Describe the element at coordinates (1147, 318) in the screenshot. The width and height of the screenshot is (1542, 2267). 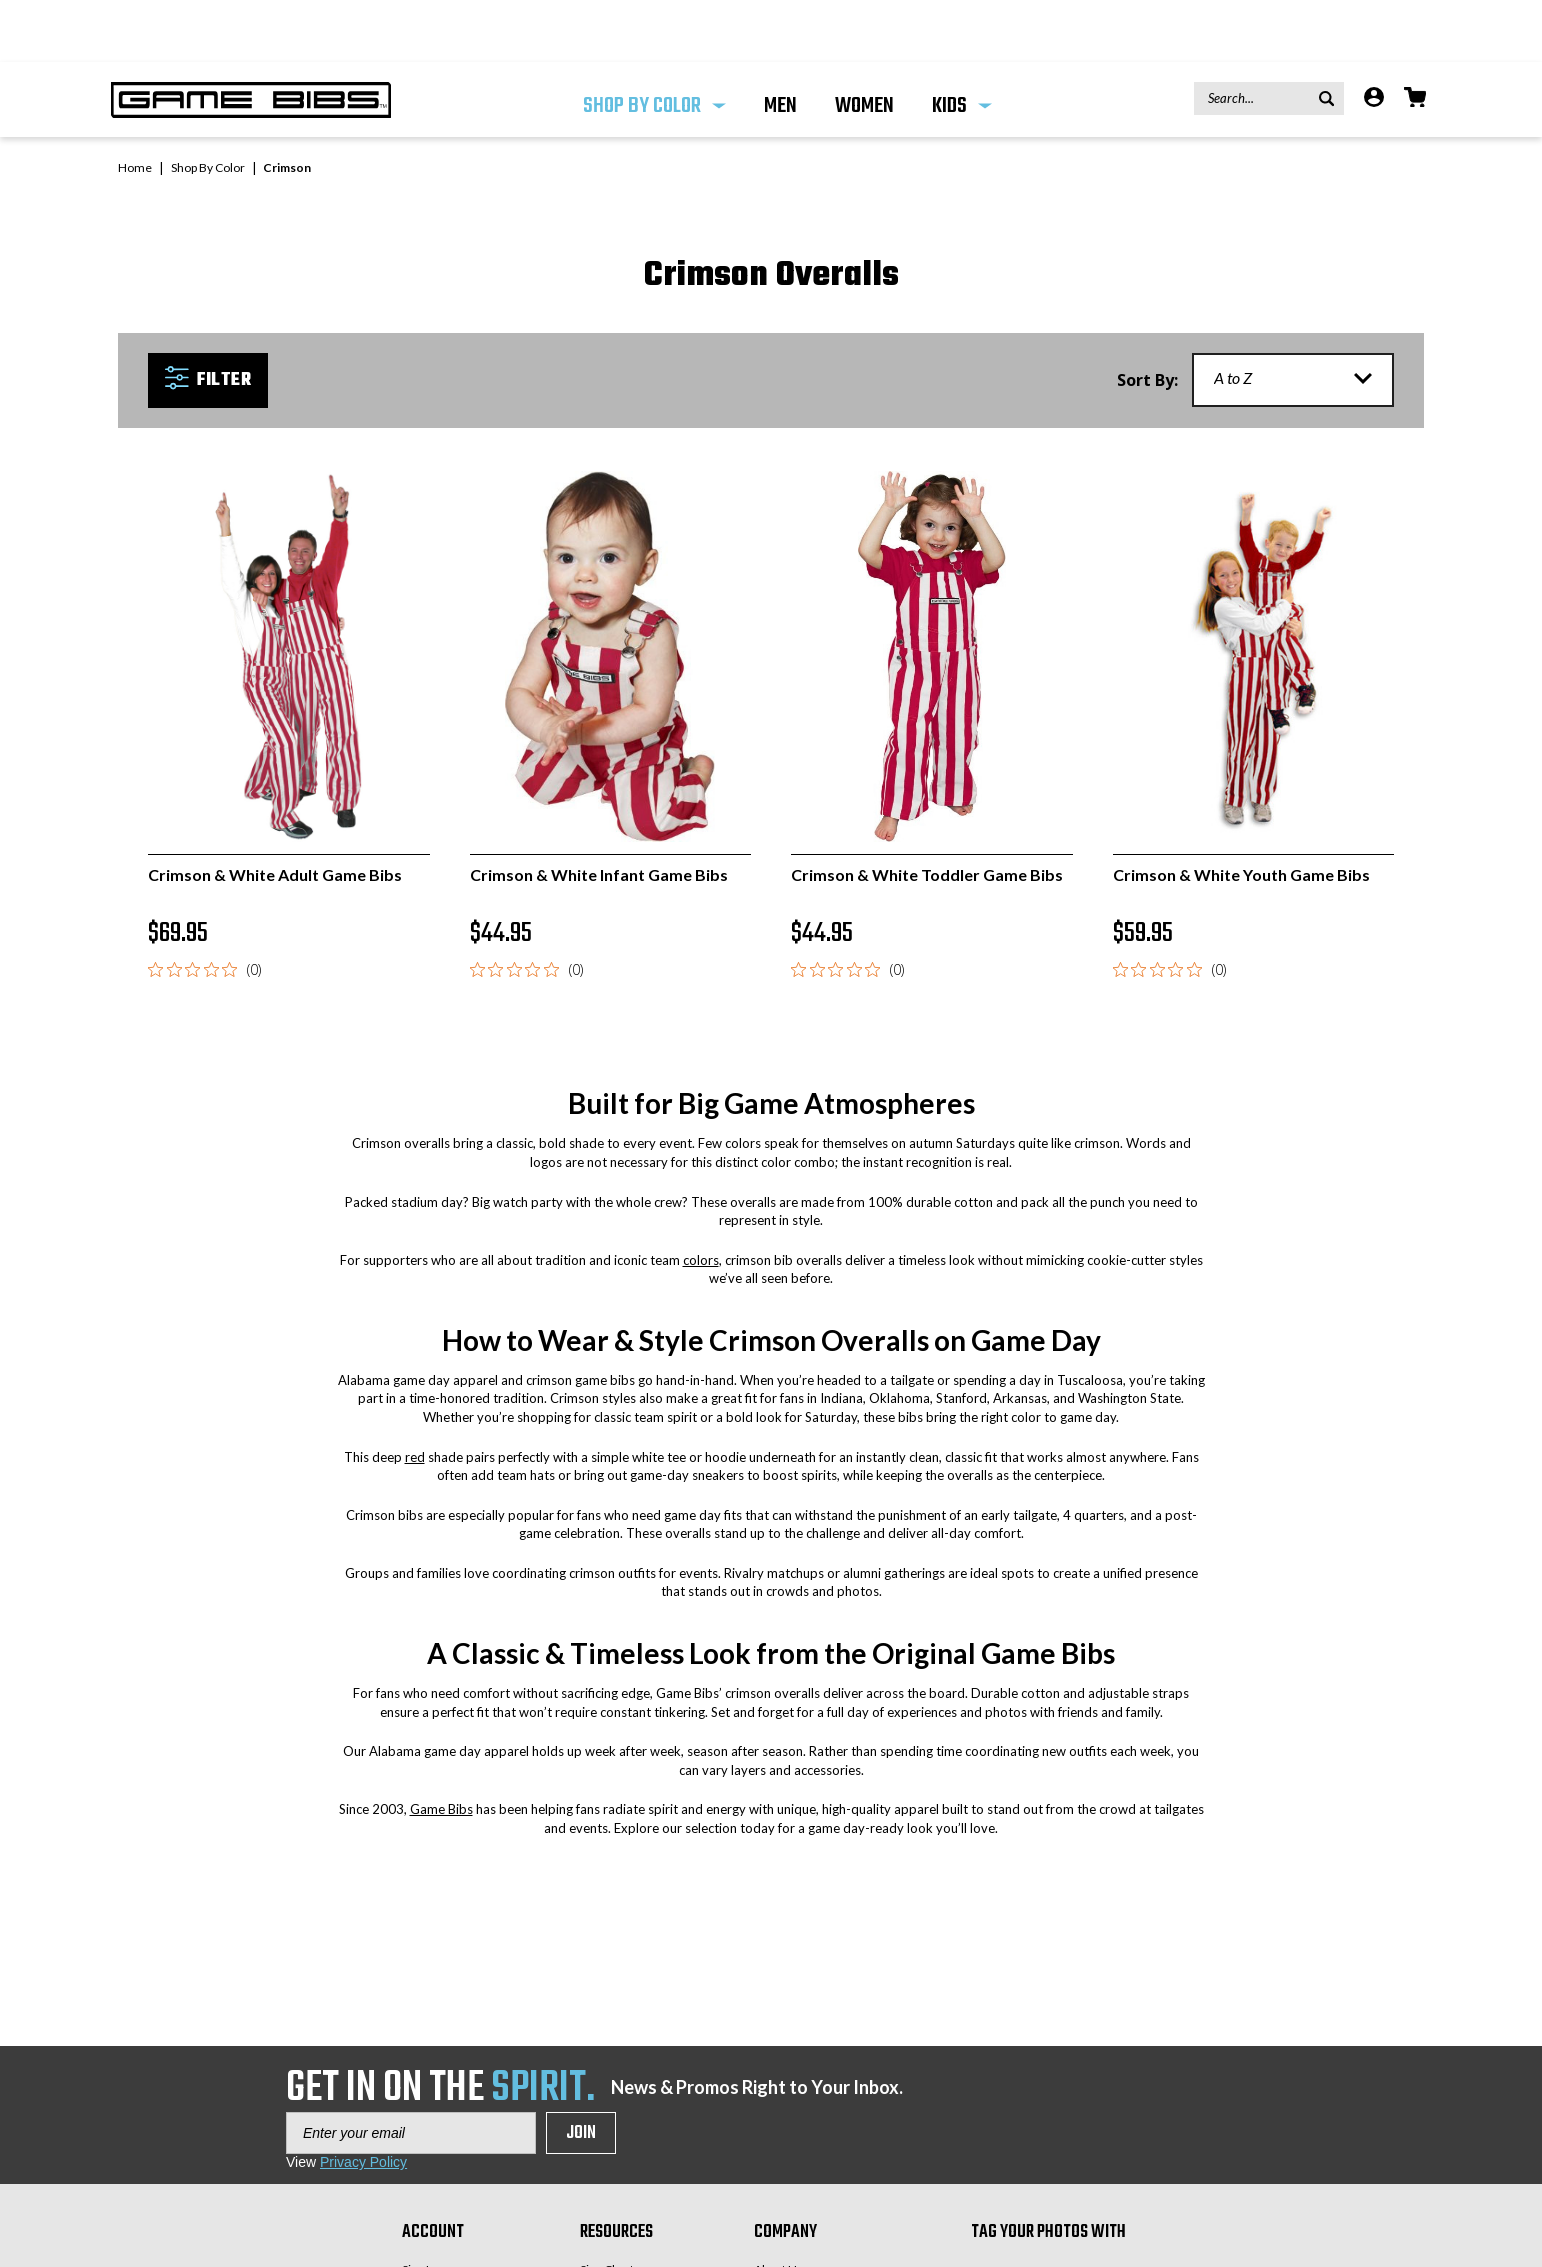
I see `Sort By:` at that location.